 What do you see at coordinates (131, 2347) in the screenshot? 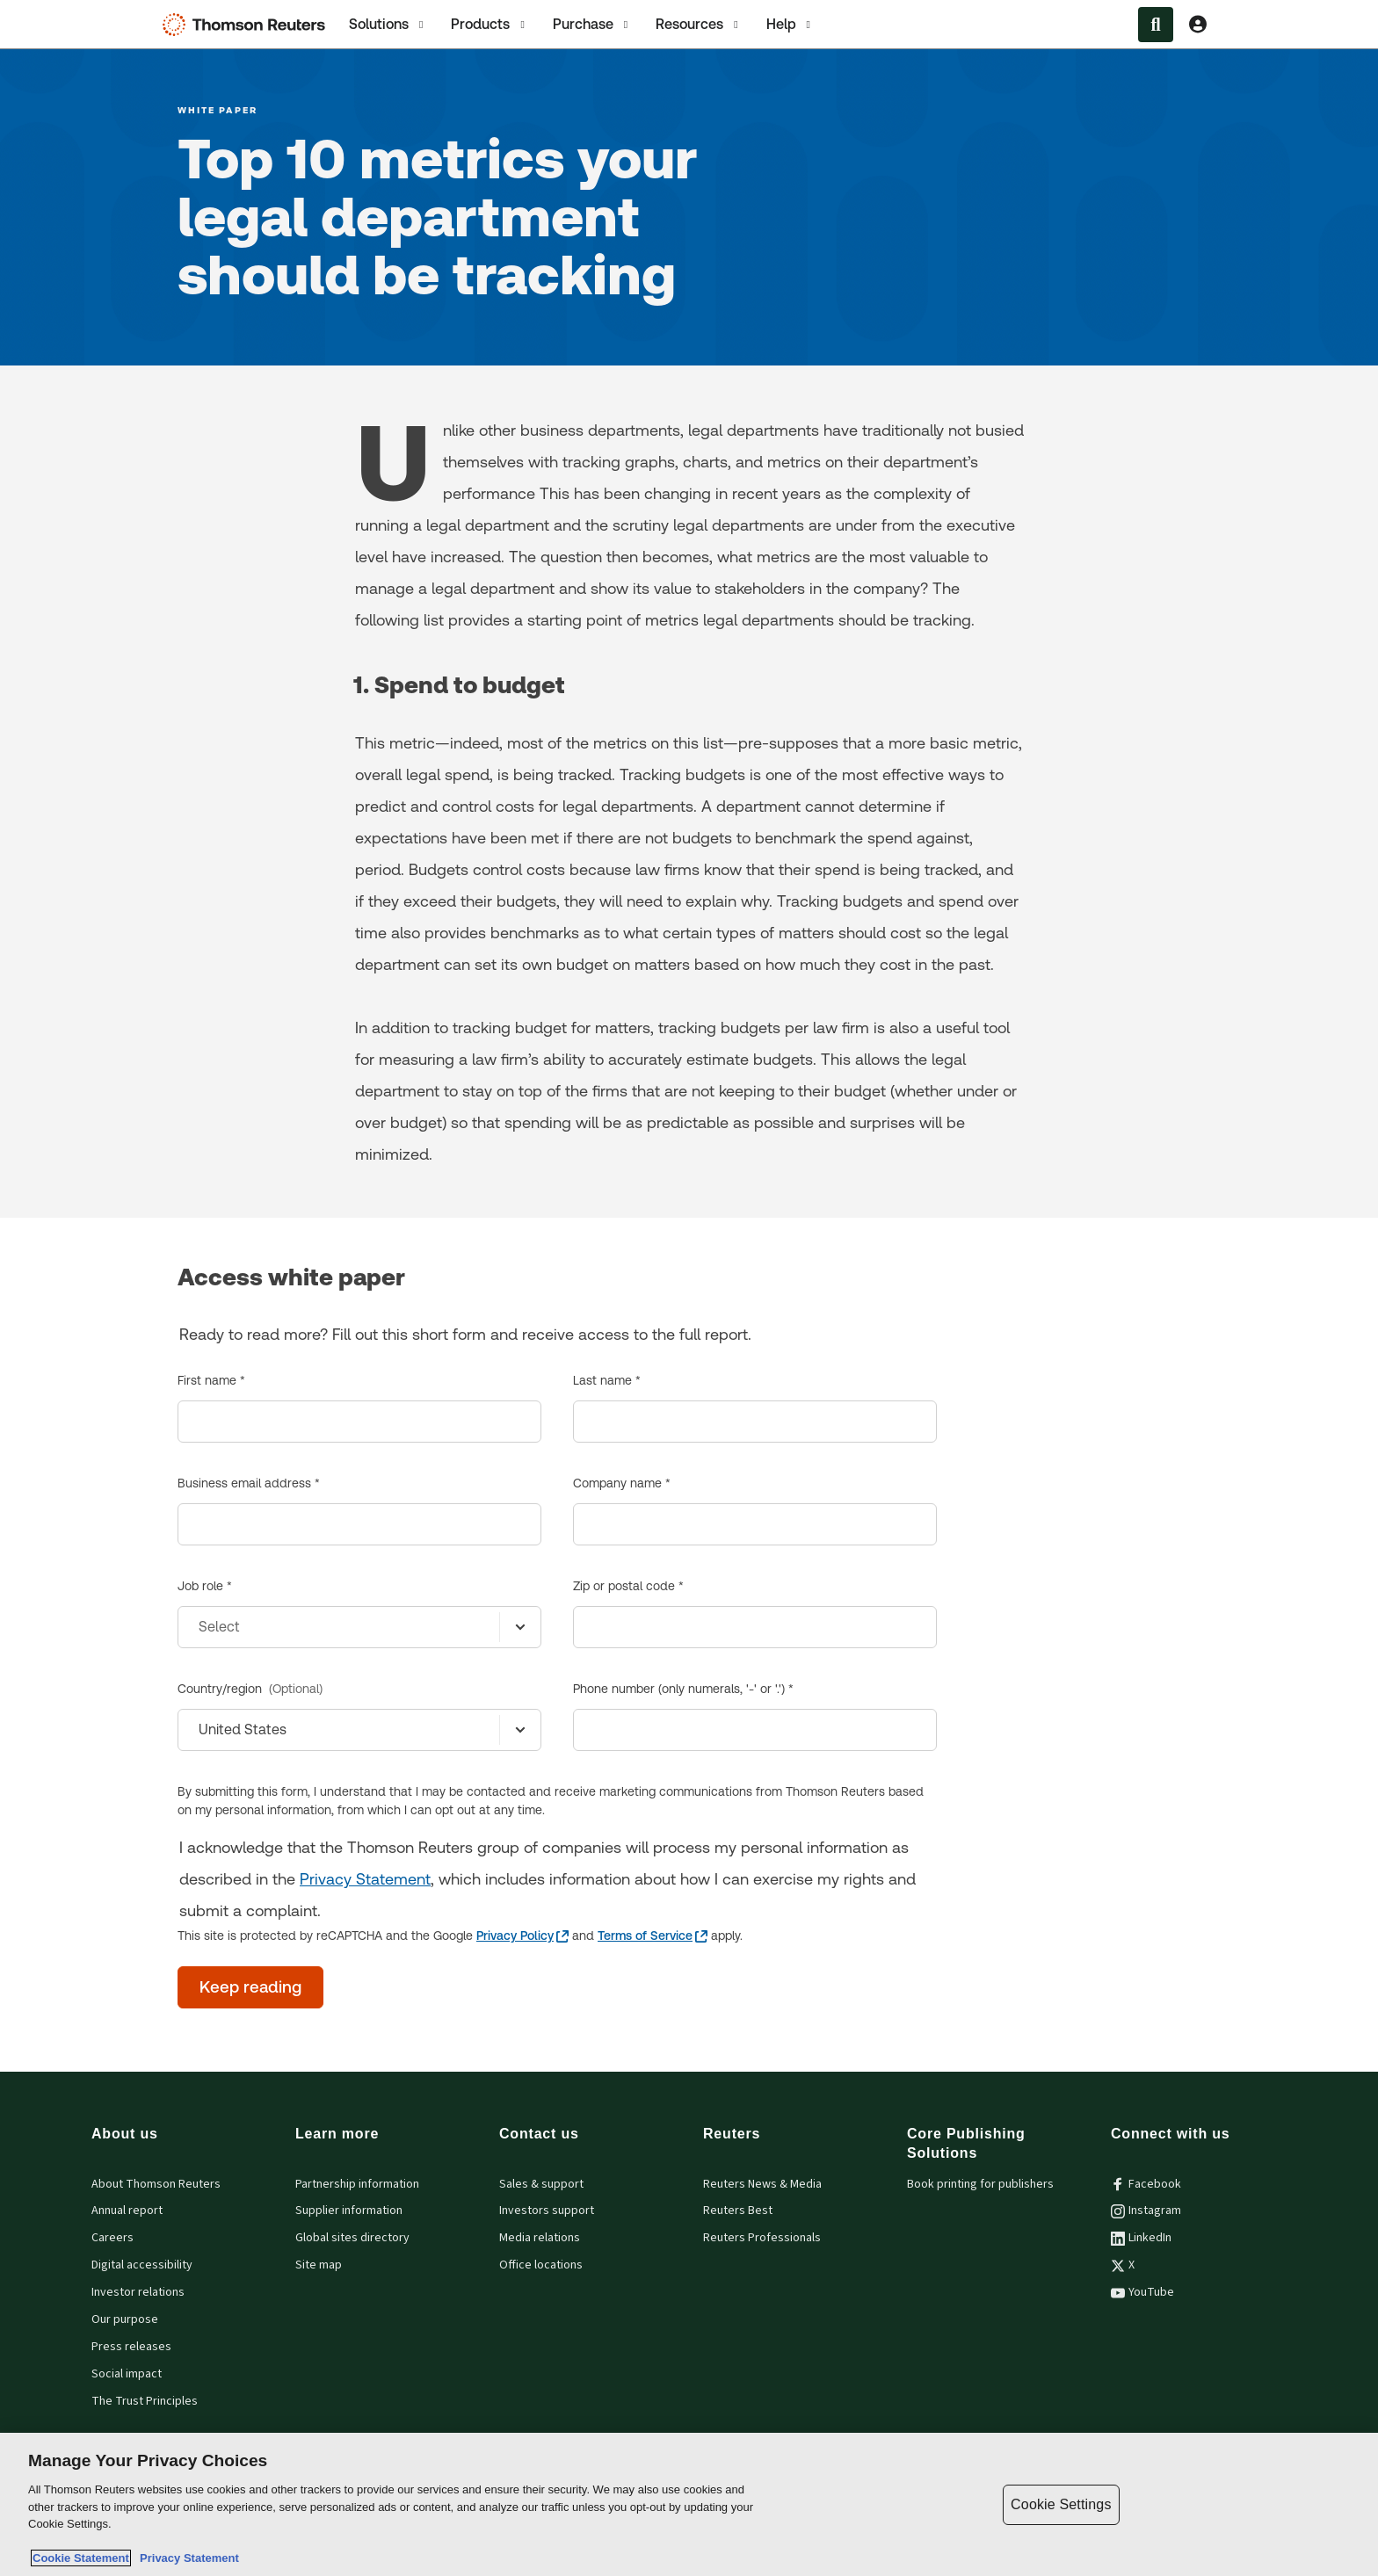
I see `Press releases` at bounding box center [131, 2347].